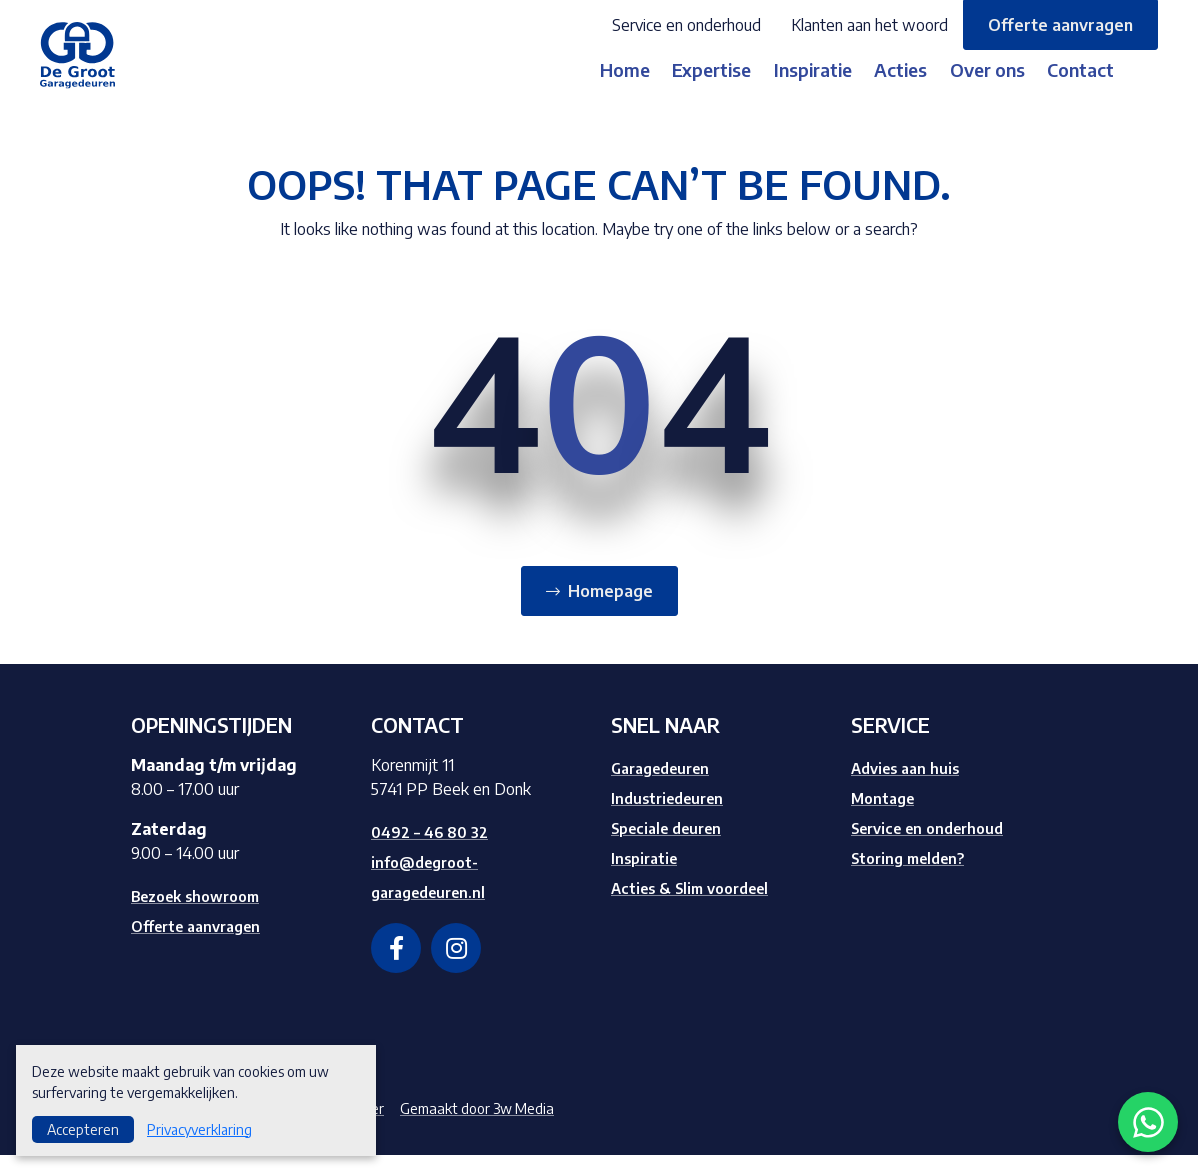 Image resolution: width=1198 pixels, height=1172 pixels. Describe the element at coordinates (610, 608) in the screenshot. I see `Homepage` at that location.